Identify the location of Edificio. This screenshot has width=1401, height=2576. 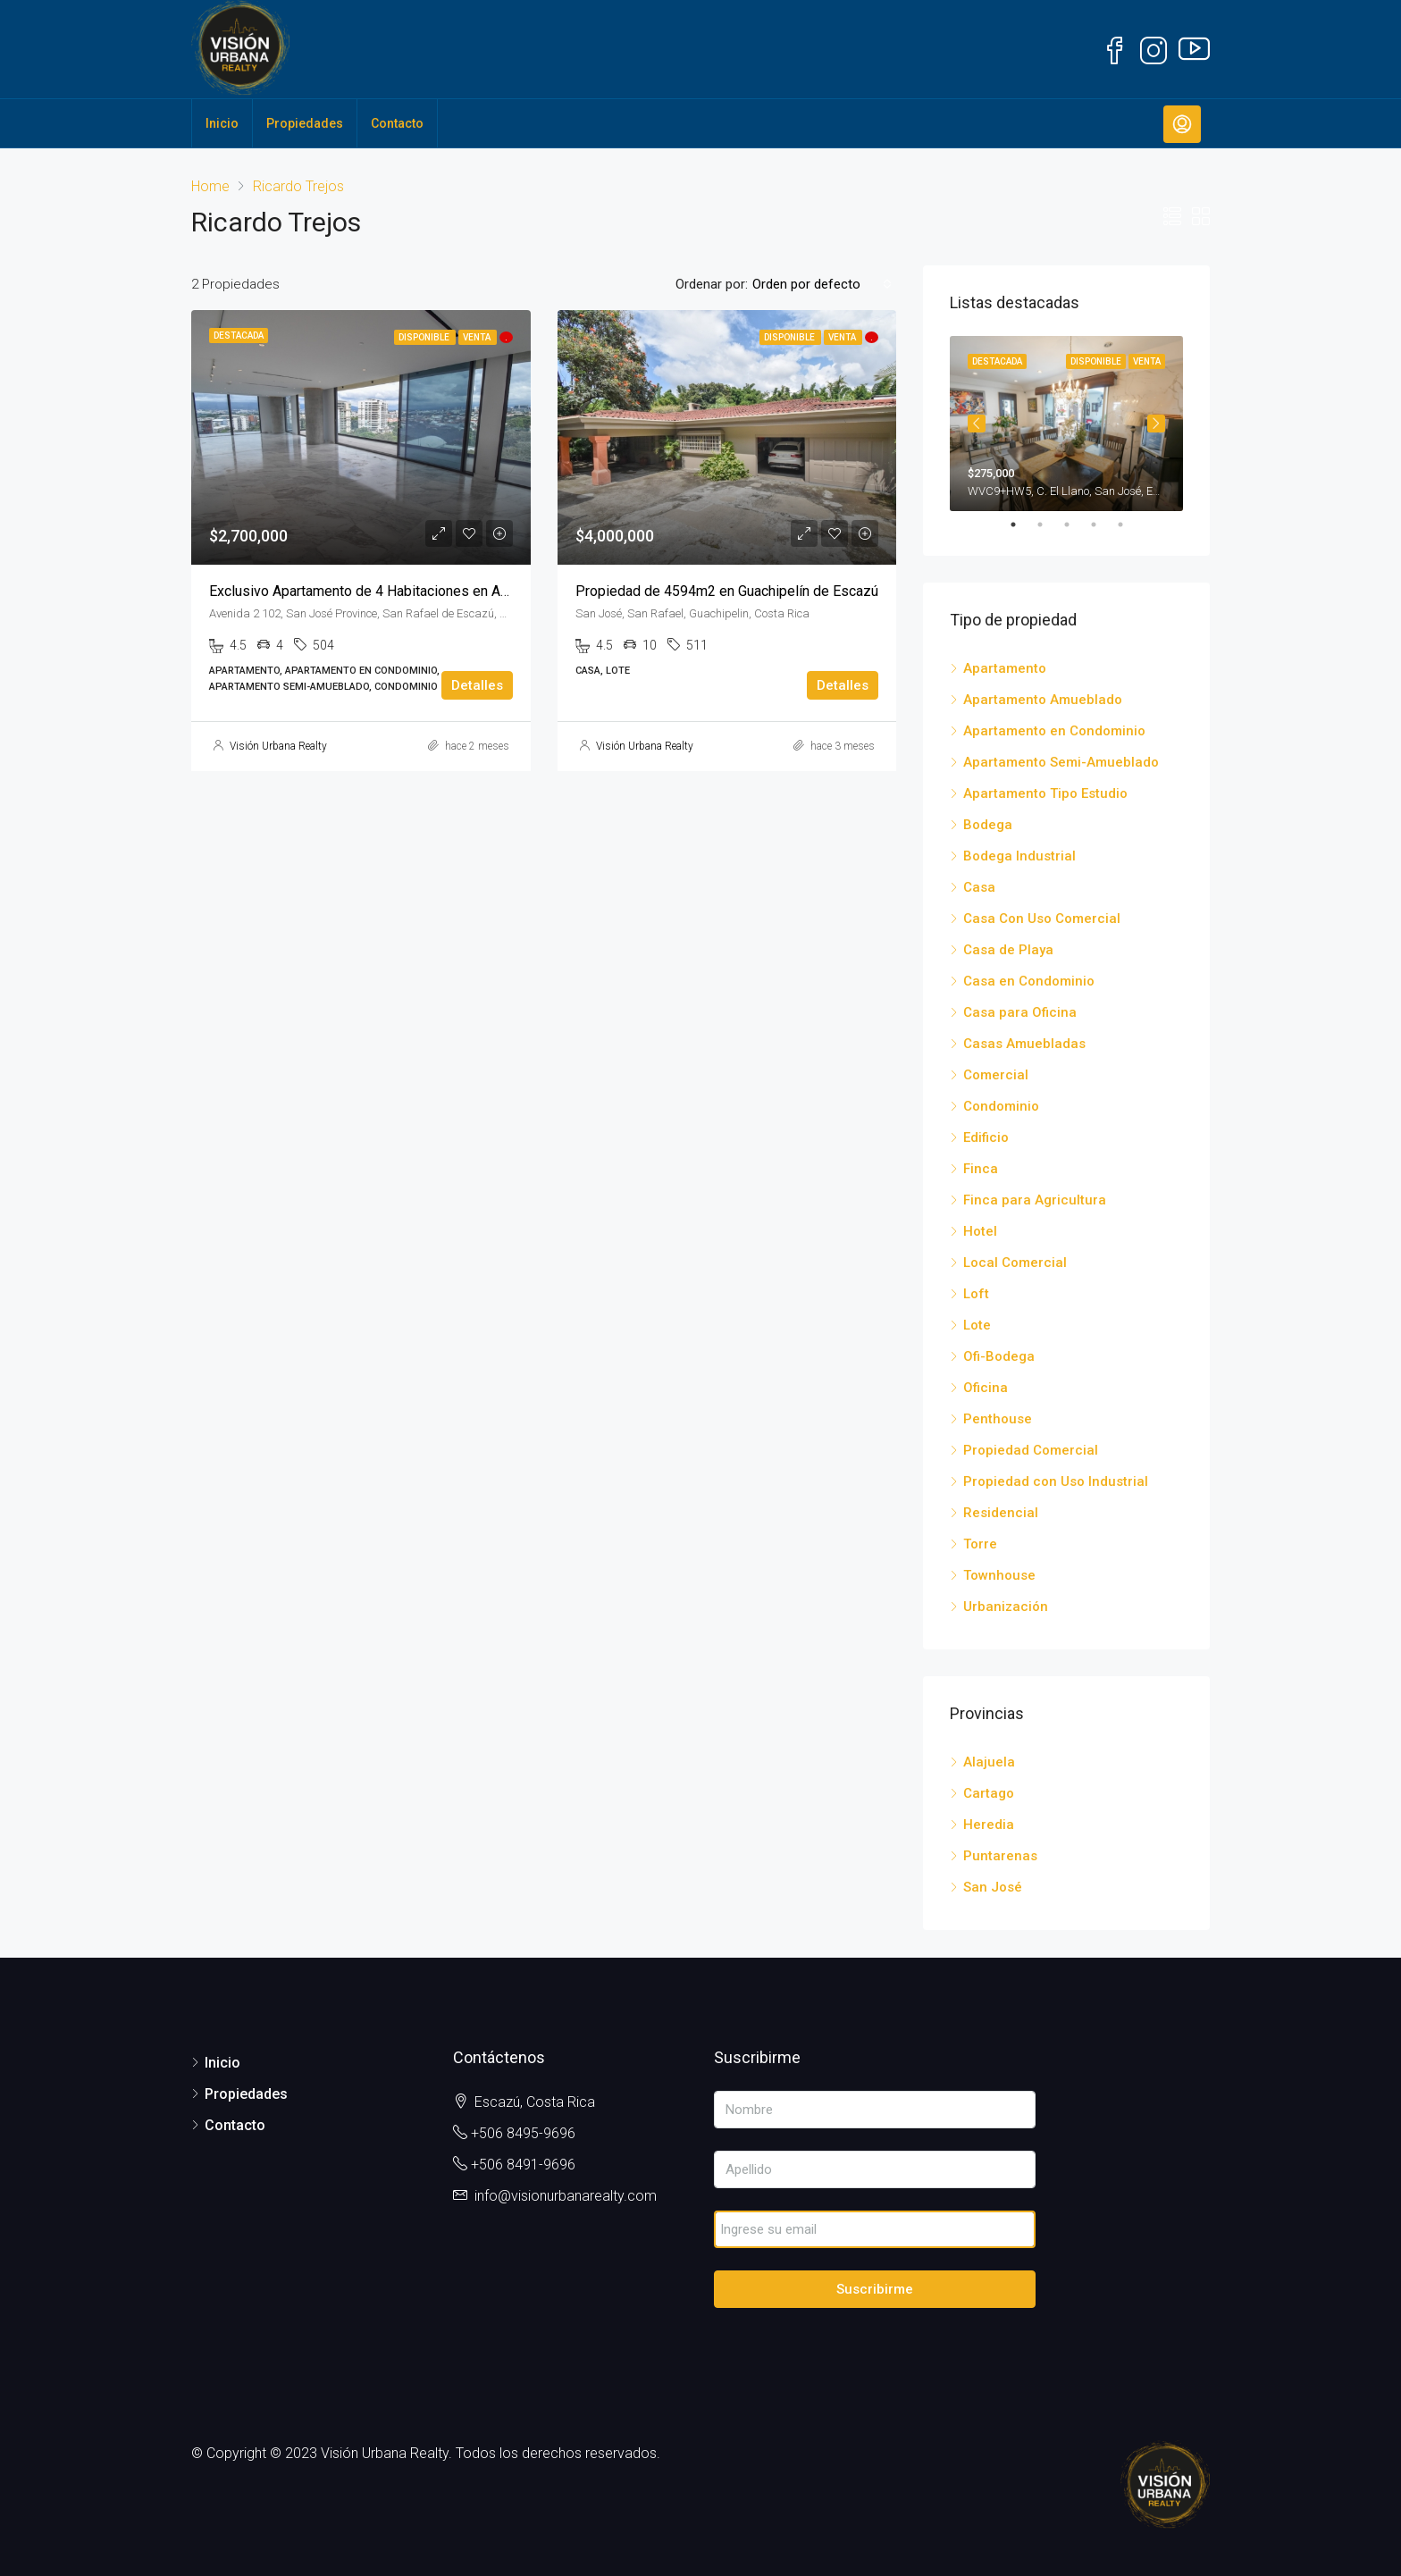
(986, 1137).